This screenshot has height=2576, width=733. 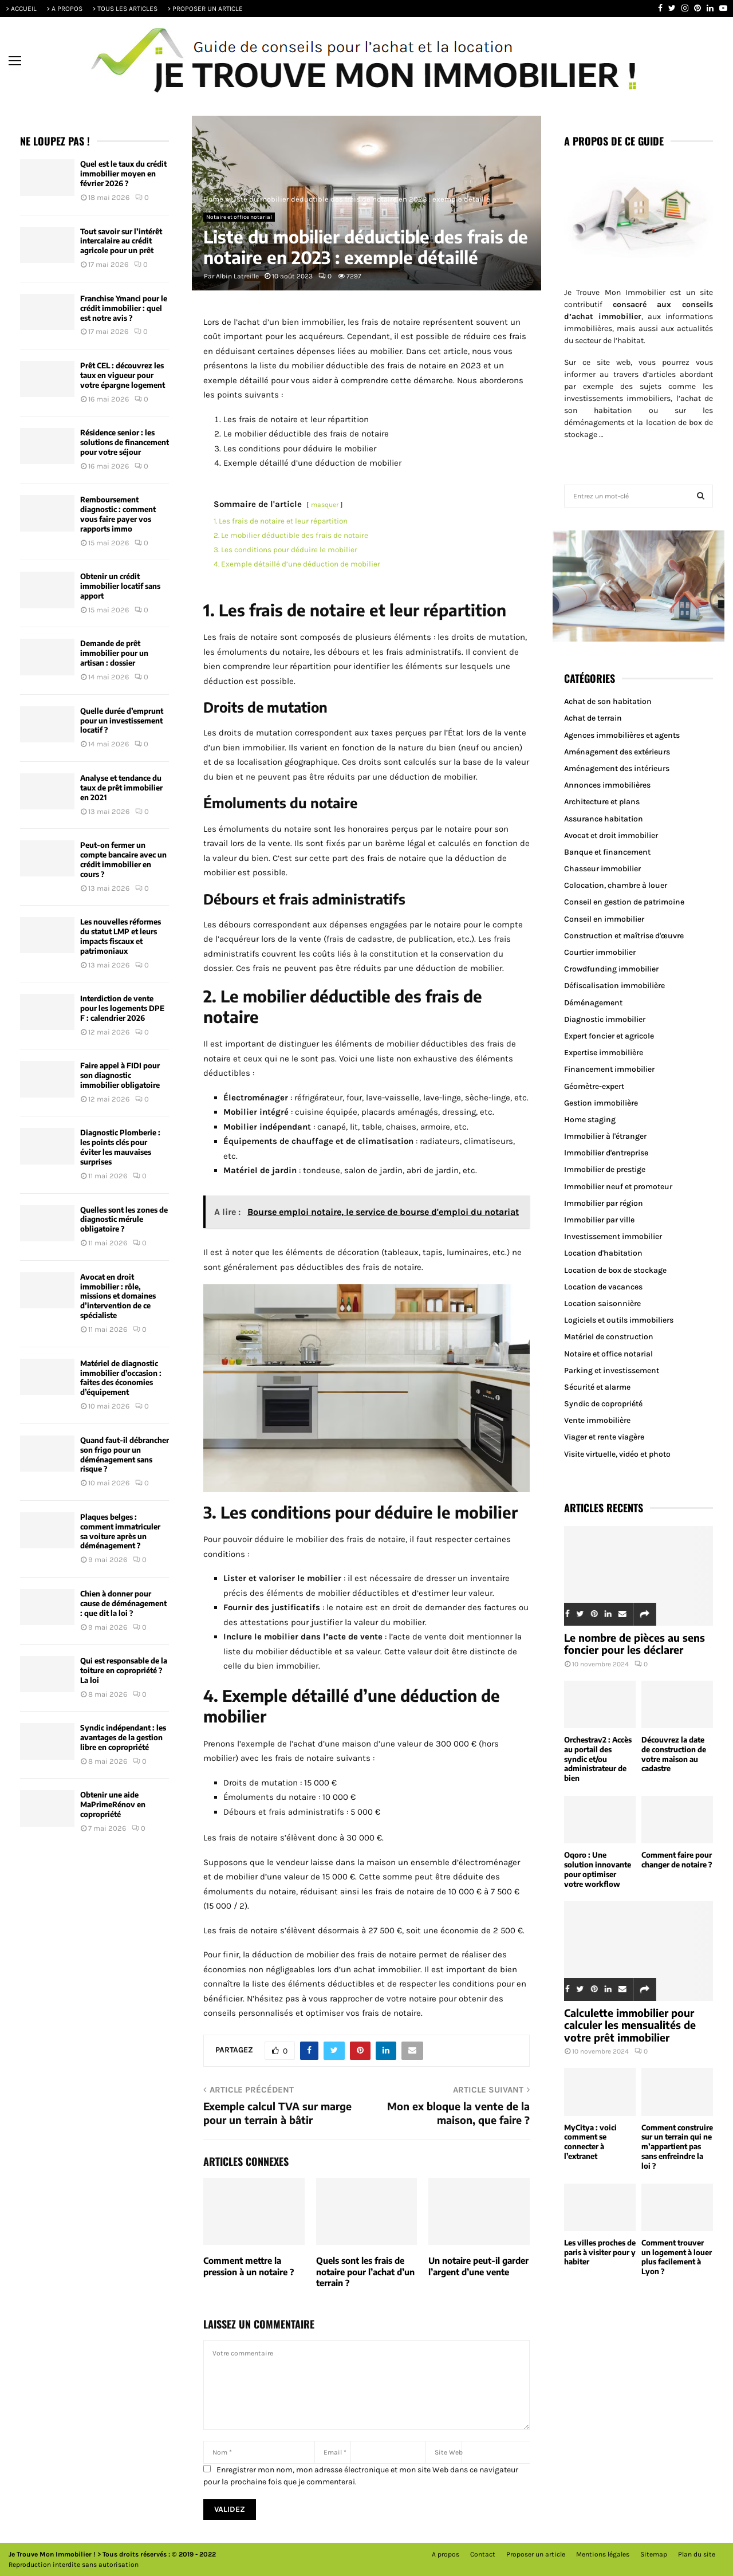 What do you see at coordinates (237, 276) in the screenshot?
I see `Albin Latreille` at bounding box center [237, 276].